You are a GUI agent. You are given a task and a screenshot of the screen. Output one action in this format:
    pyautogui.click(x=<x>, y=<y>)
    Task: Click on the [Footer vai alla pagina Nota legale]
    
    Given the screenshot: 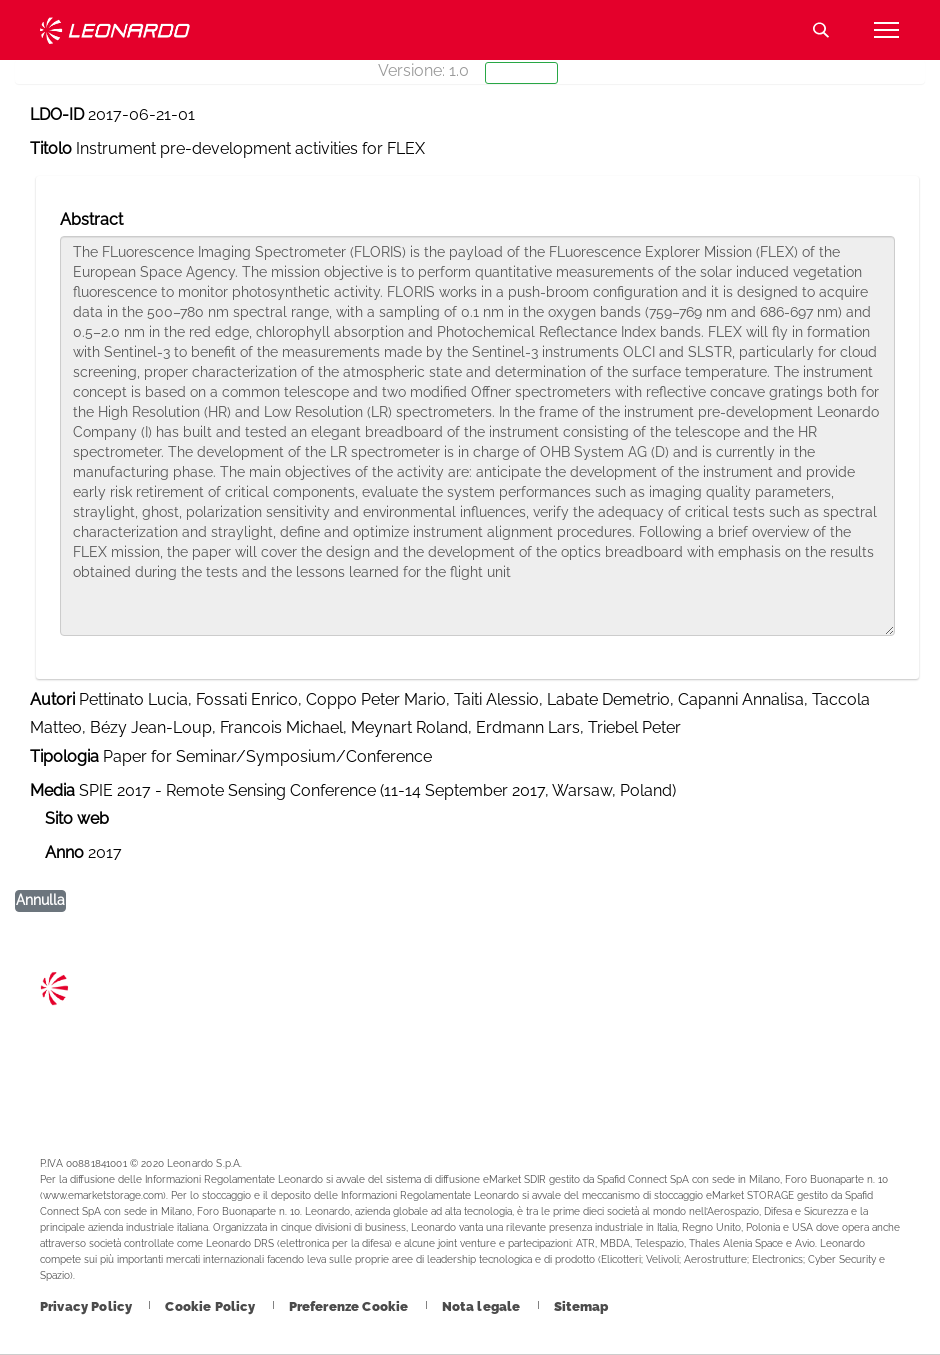 What is the action you would take?
    pyautogui.click(x=483, y=1306)
    